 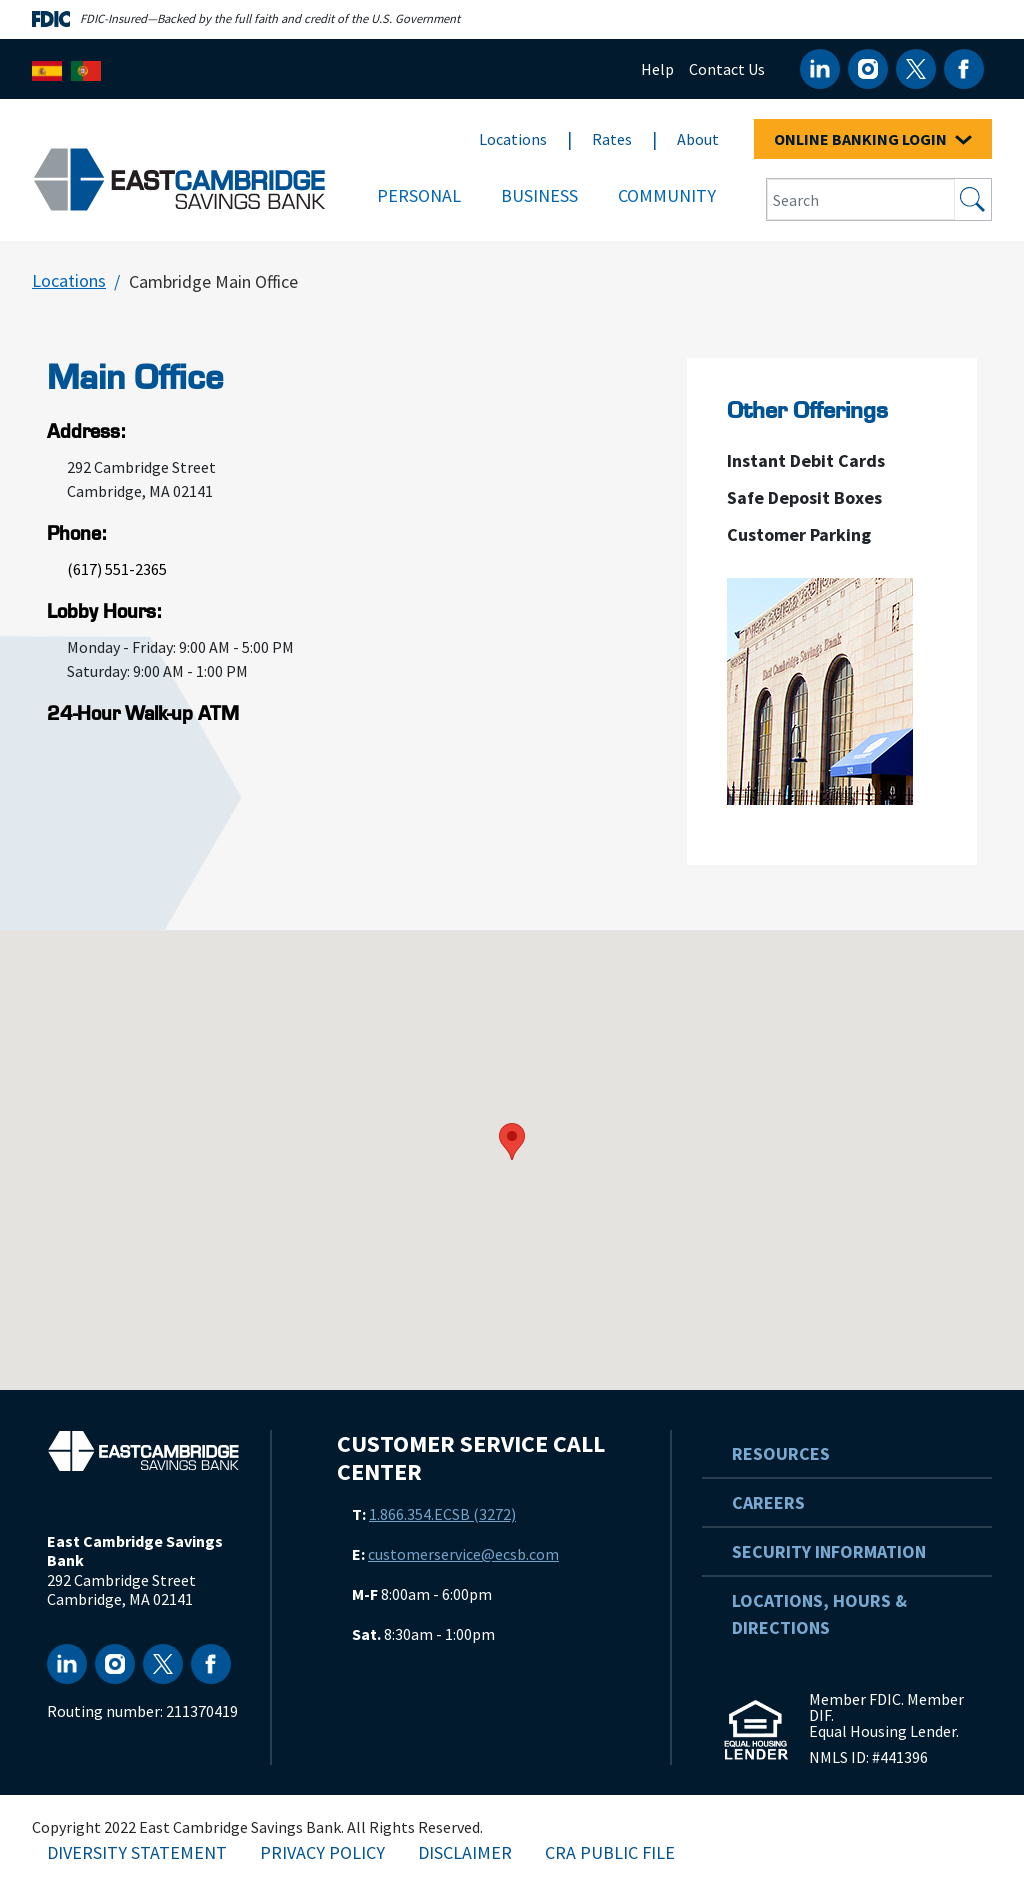 I want to click on [Português], so click(x=86, y=68).